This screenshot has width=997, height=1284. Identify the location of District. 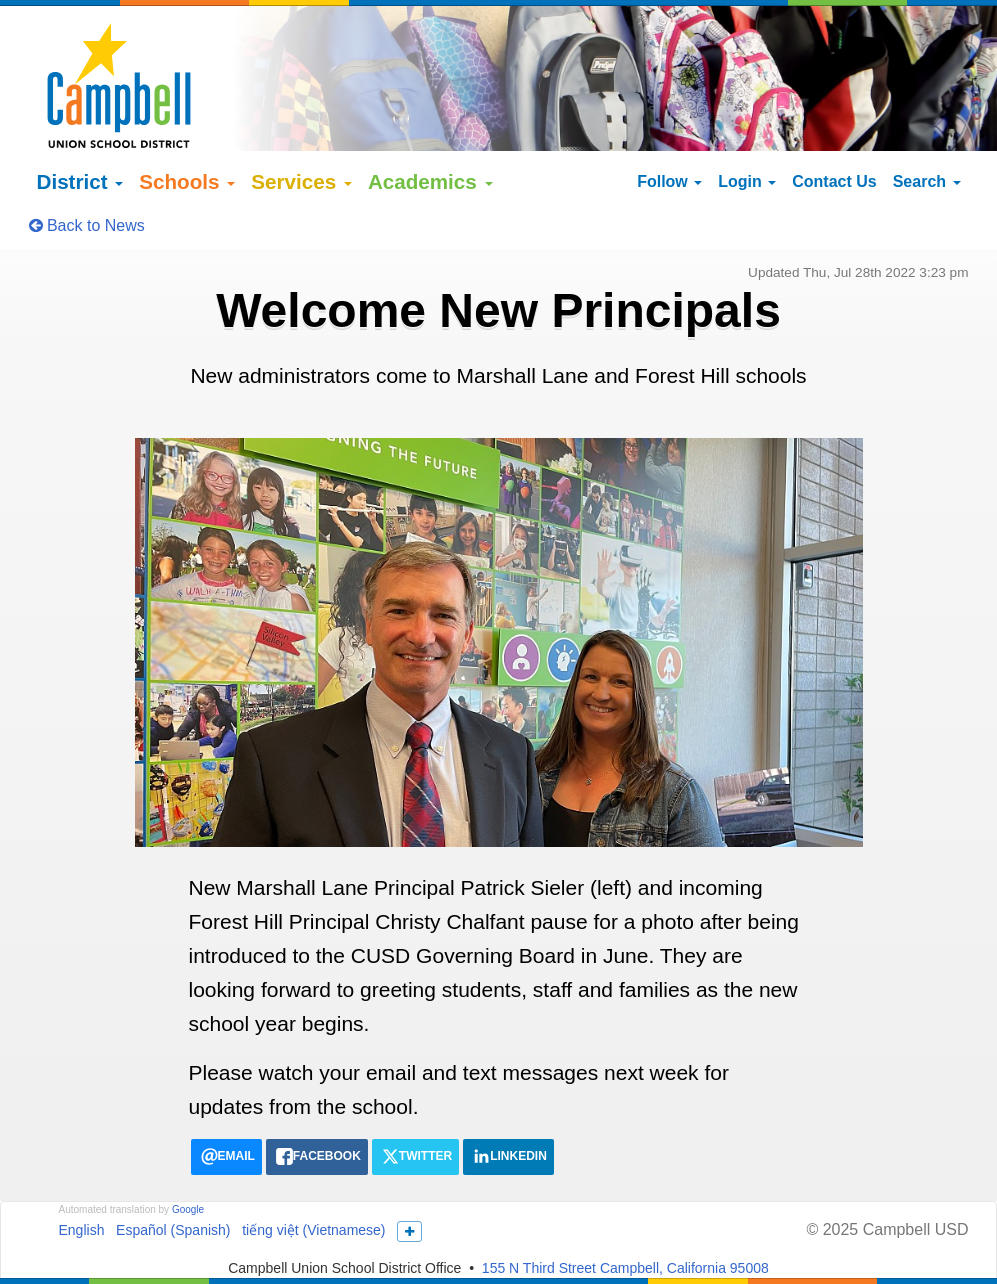
(80, 150).